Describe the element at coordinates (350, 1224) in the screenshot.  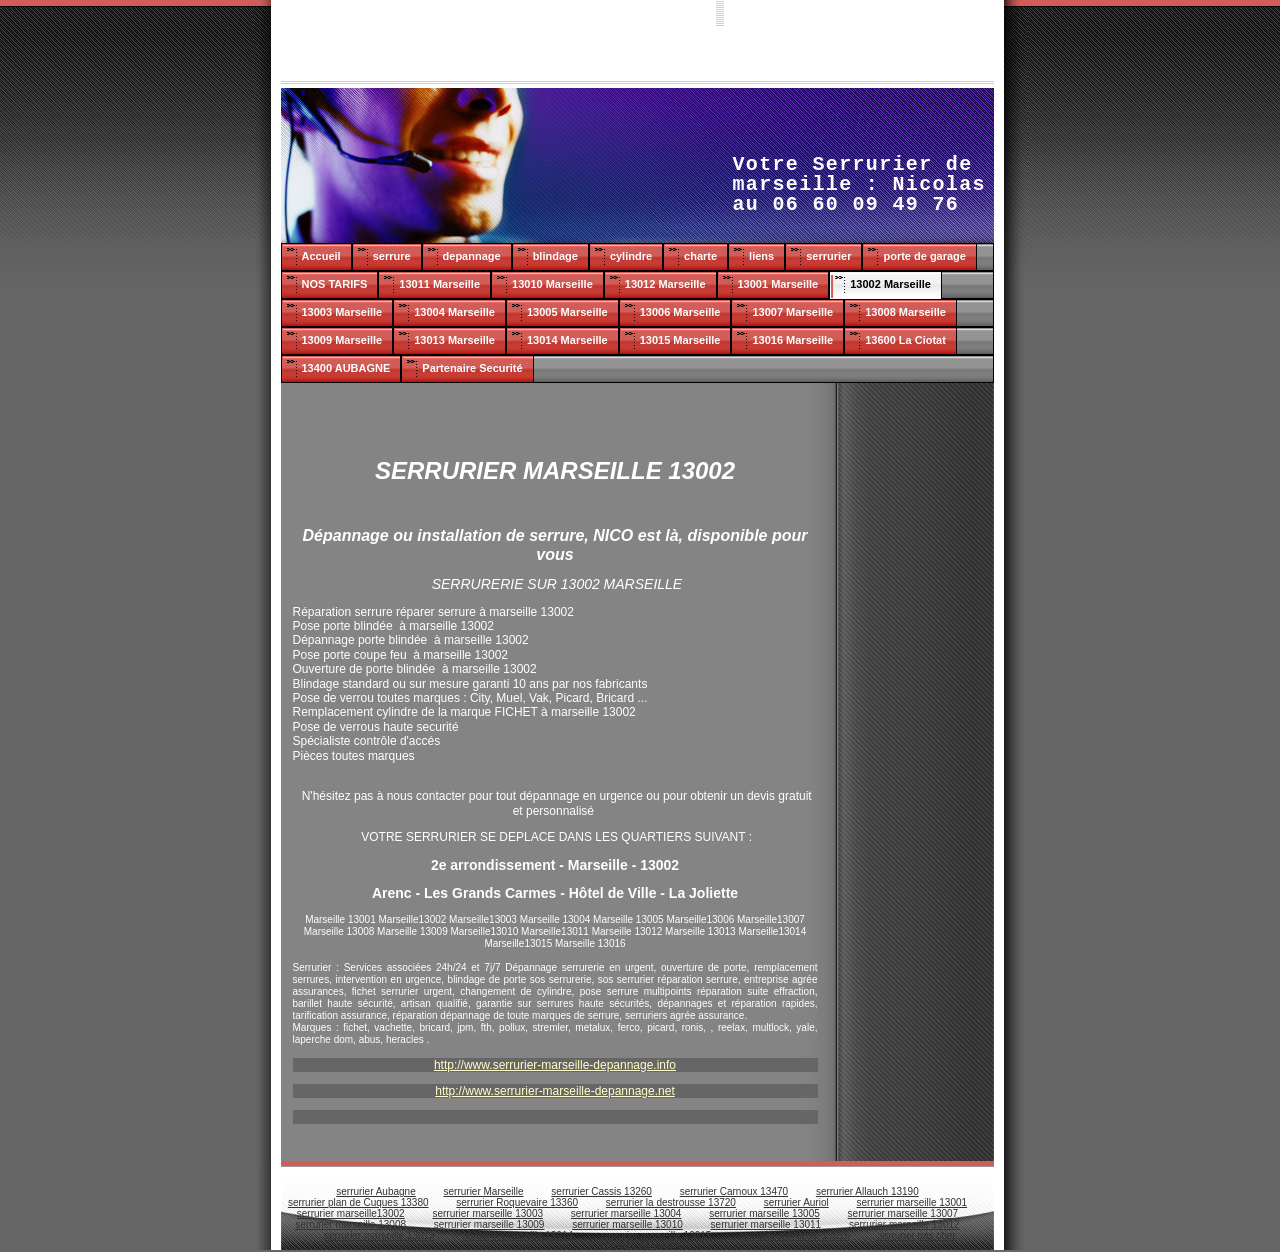
I see `serrurier marseille 13008` at that location.